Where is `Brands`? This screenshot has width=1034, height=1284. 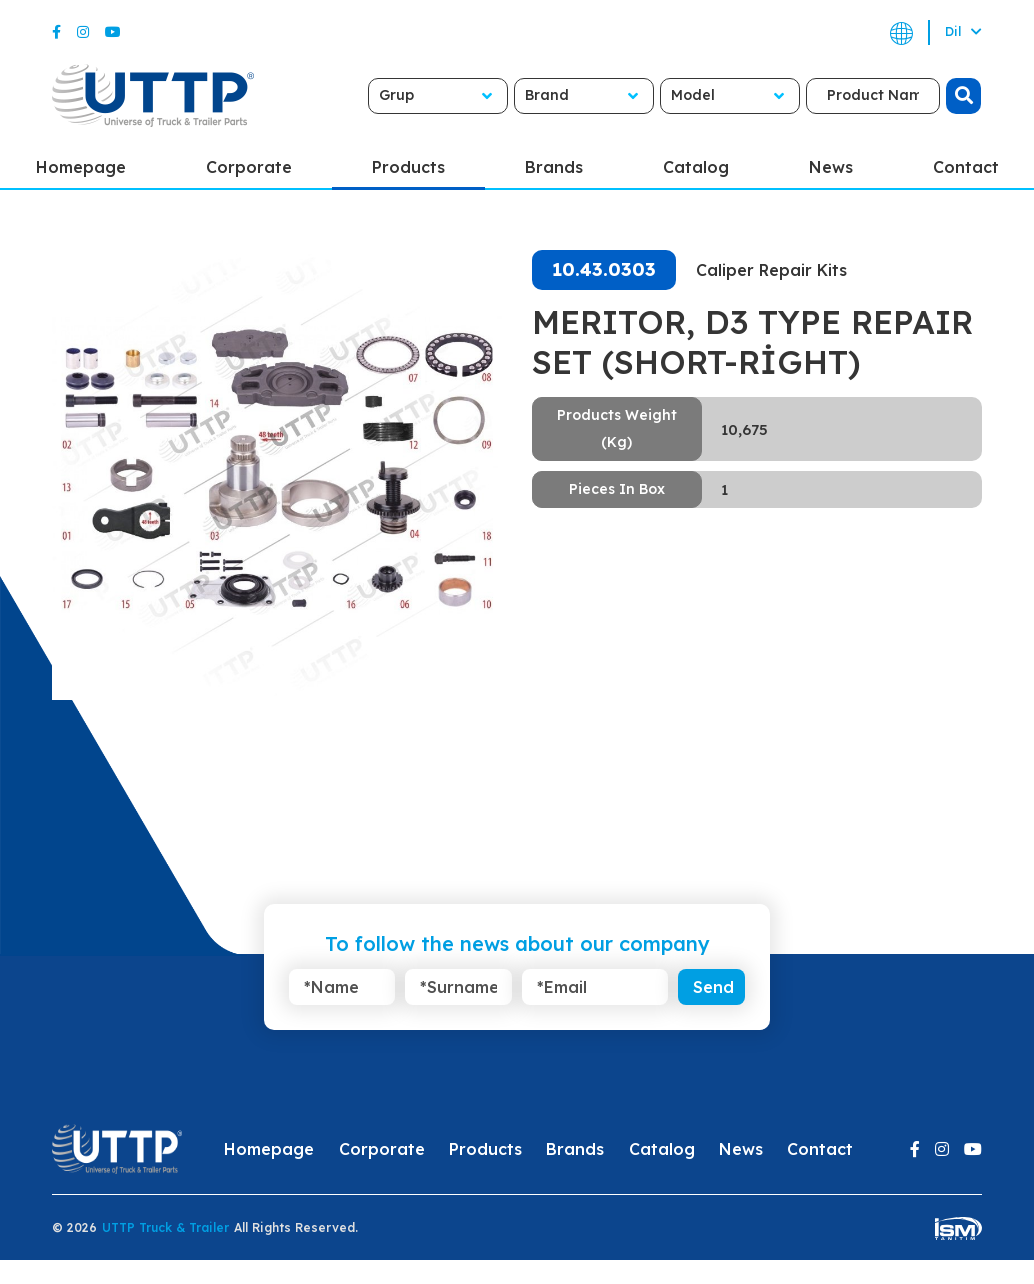
Brands is located at coordinates (554, 167).